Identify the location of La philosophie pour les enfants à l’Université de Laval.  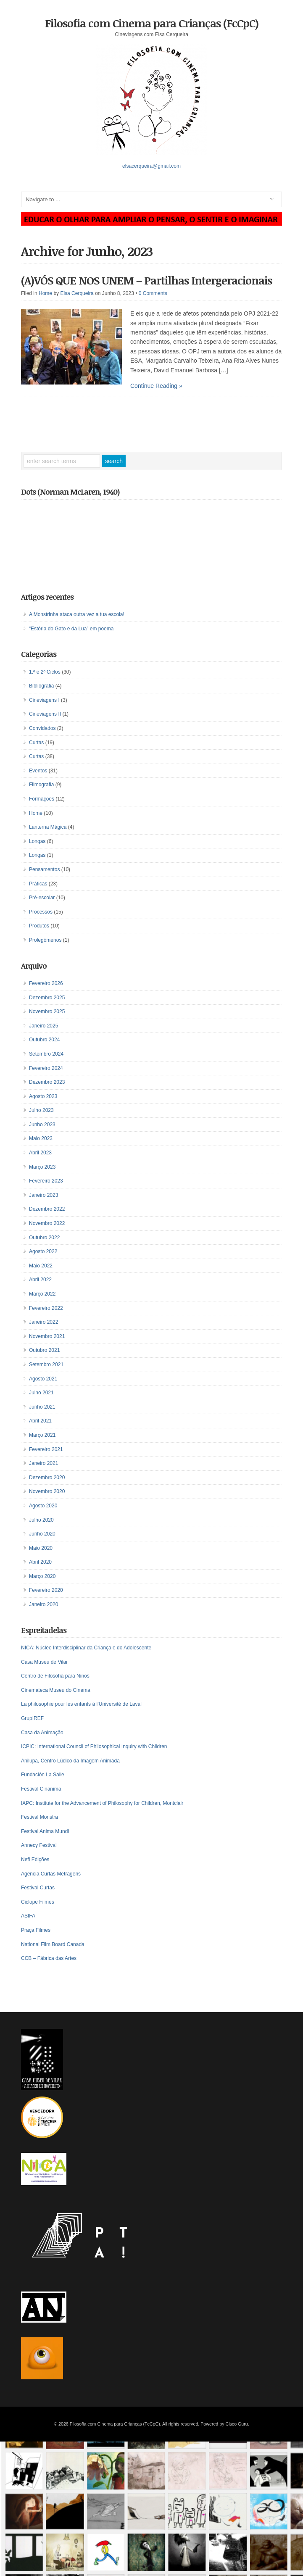
(81, 1704).